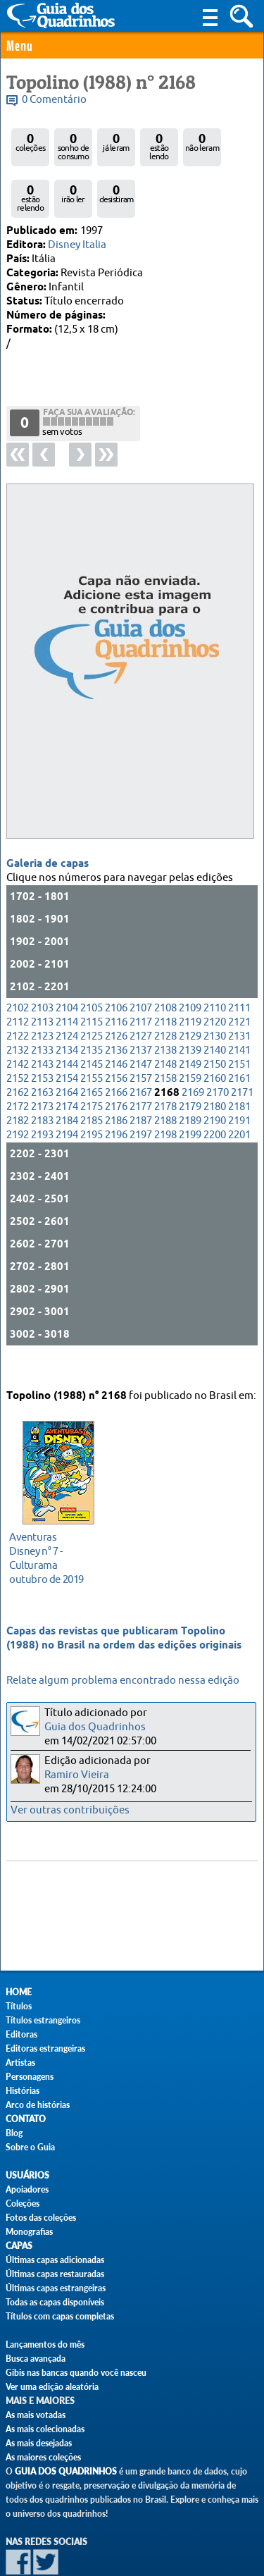 Image resolution: width=264 pixels, height=2576 pixels. I want to click on 2157, so click(141, 1039).